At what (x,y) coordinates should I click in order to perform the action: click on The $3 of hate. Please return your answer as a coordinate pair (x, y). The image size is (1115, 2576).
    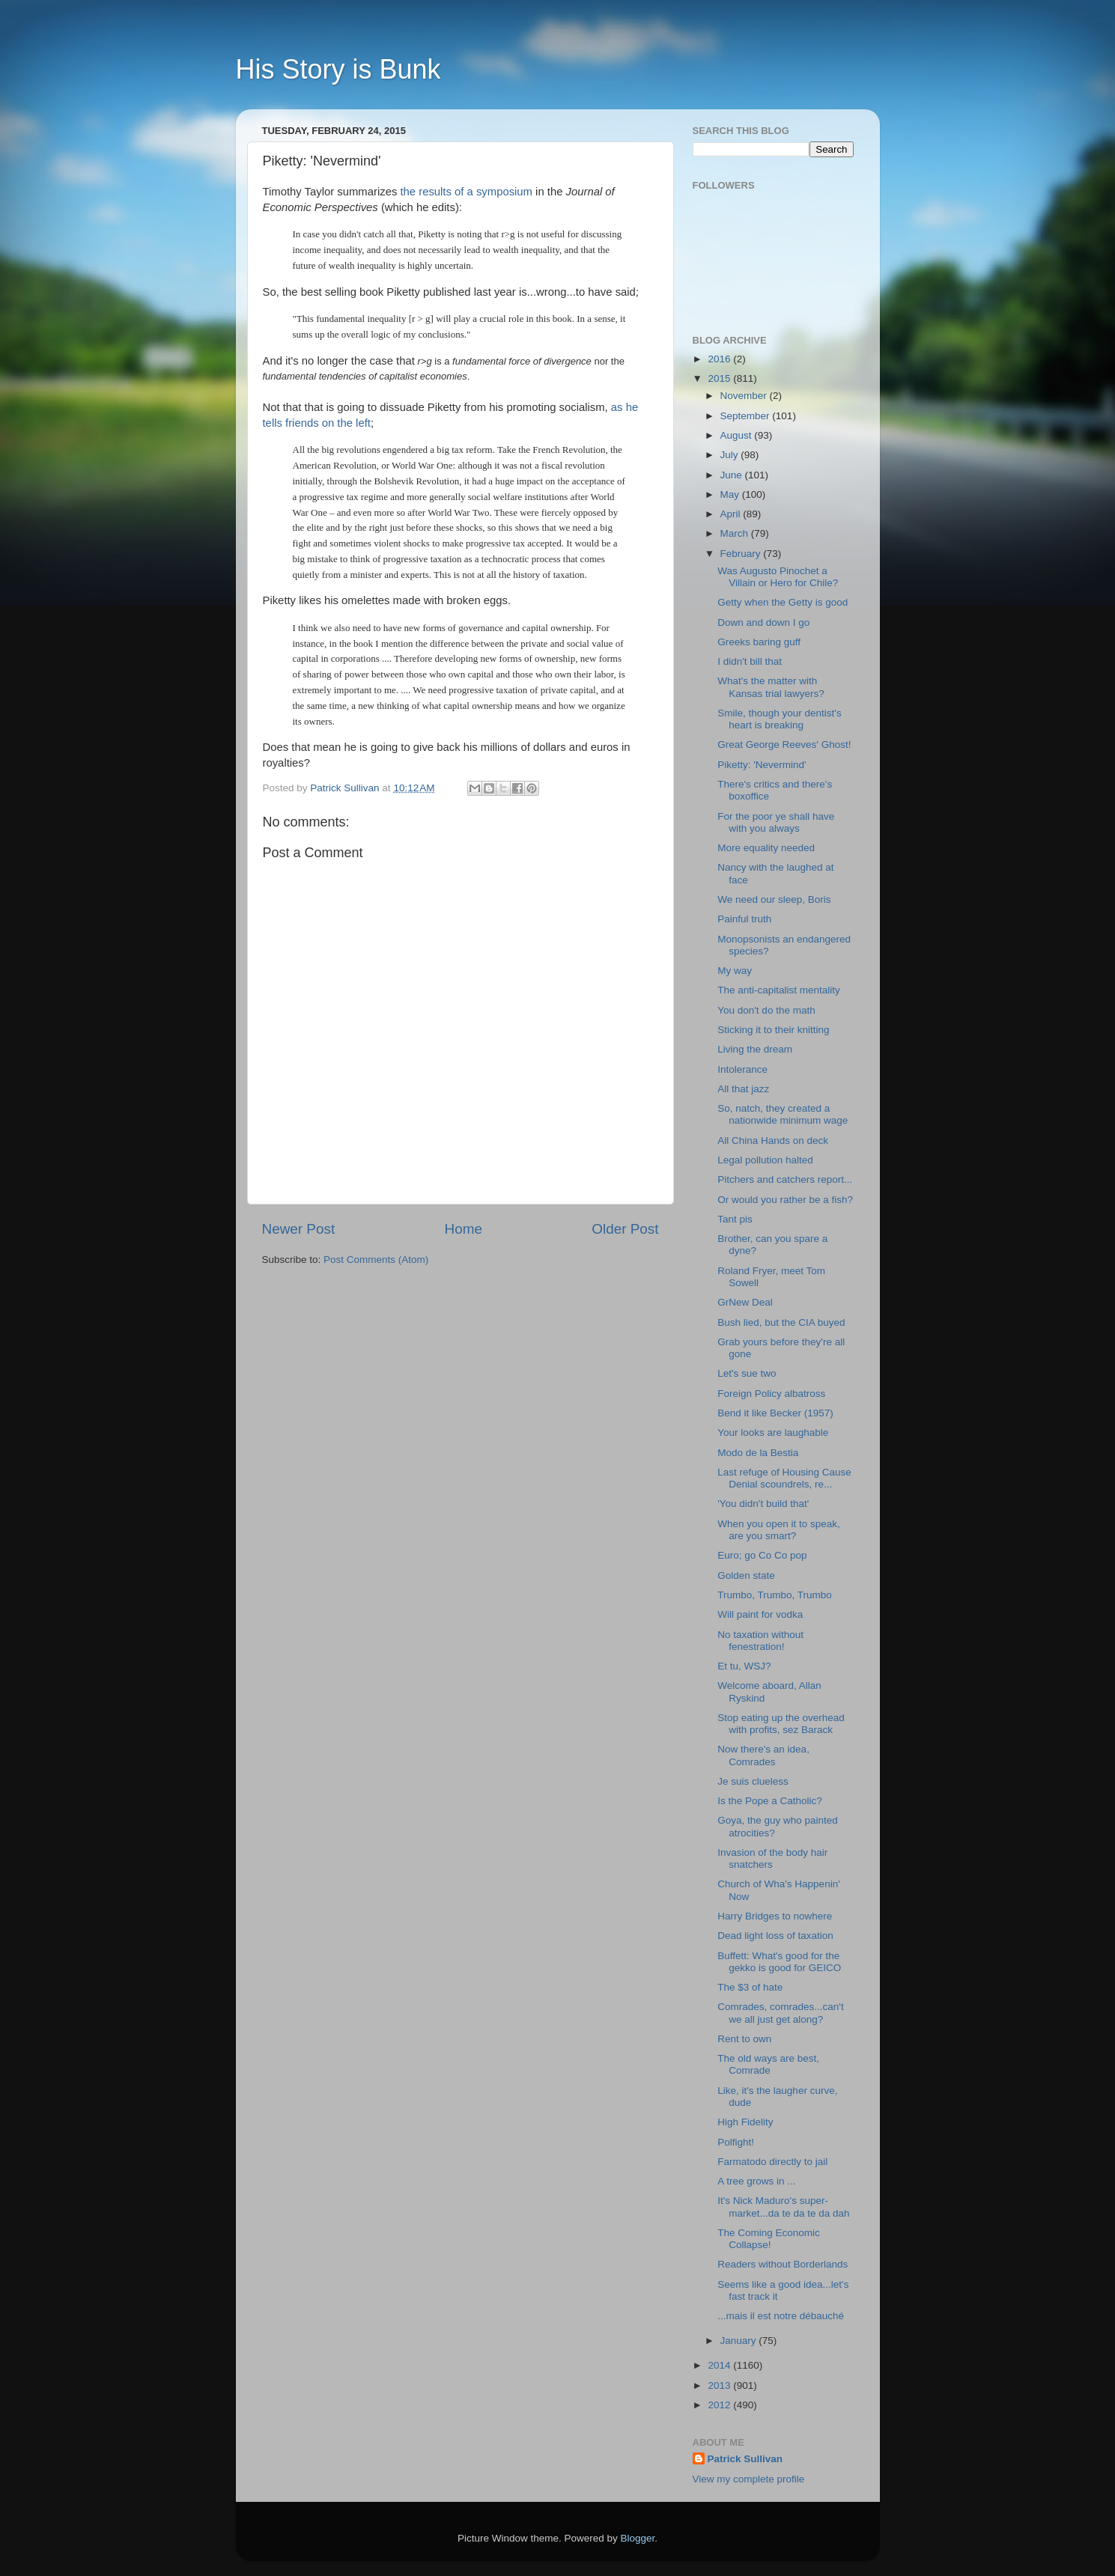
    Looking at the image, I should click on (750, 1987).